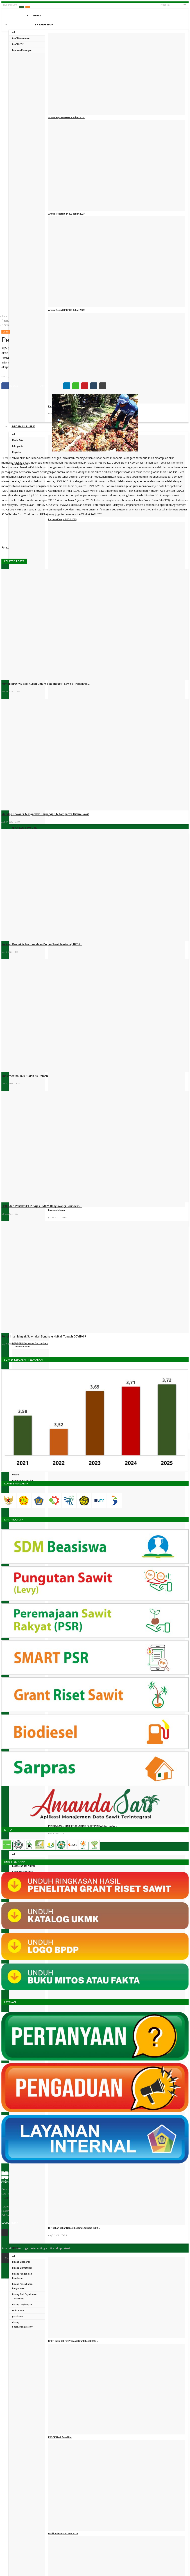  Describe the element at coordinates (23, 2324) in the screenshot. I see `Bidang Sosek/Bisnis/Pasar/IT` at that location.